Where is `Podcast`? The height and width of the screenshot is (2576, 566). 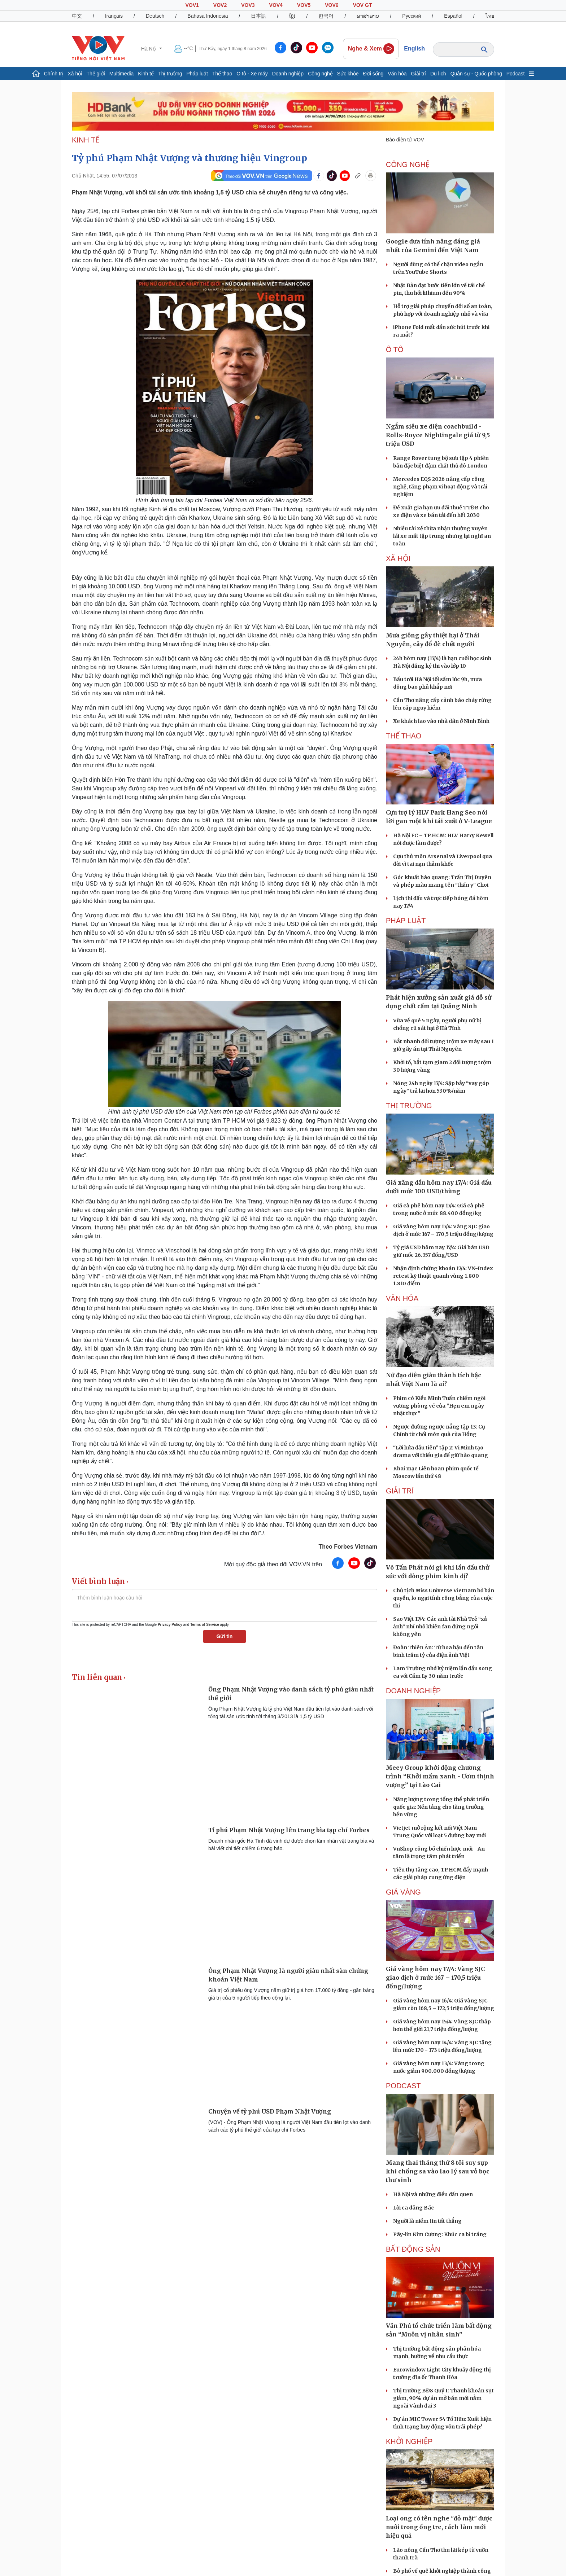 Podcast is located at coordinates (515, 73).